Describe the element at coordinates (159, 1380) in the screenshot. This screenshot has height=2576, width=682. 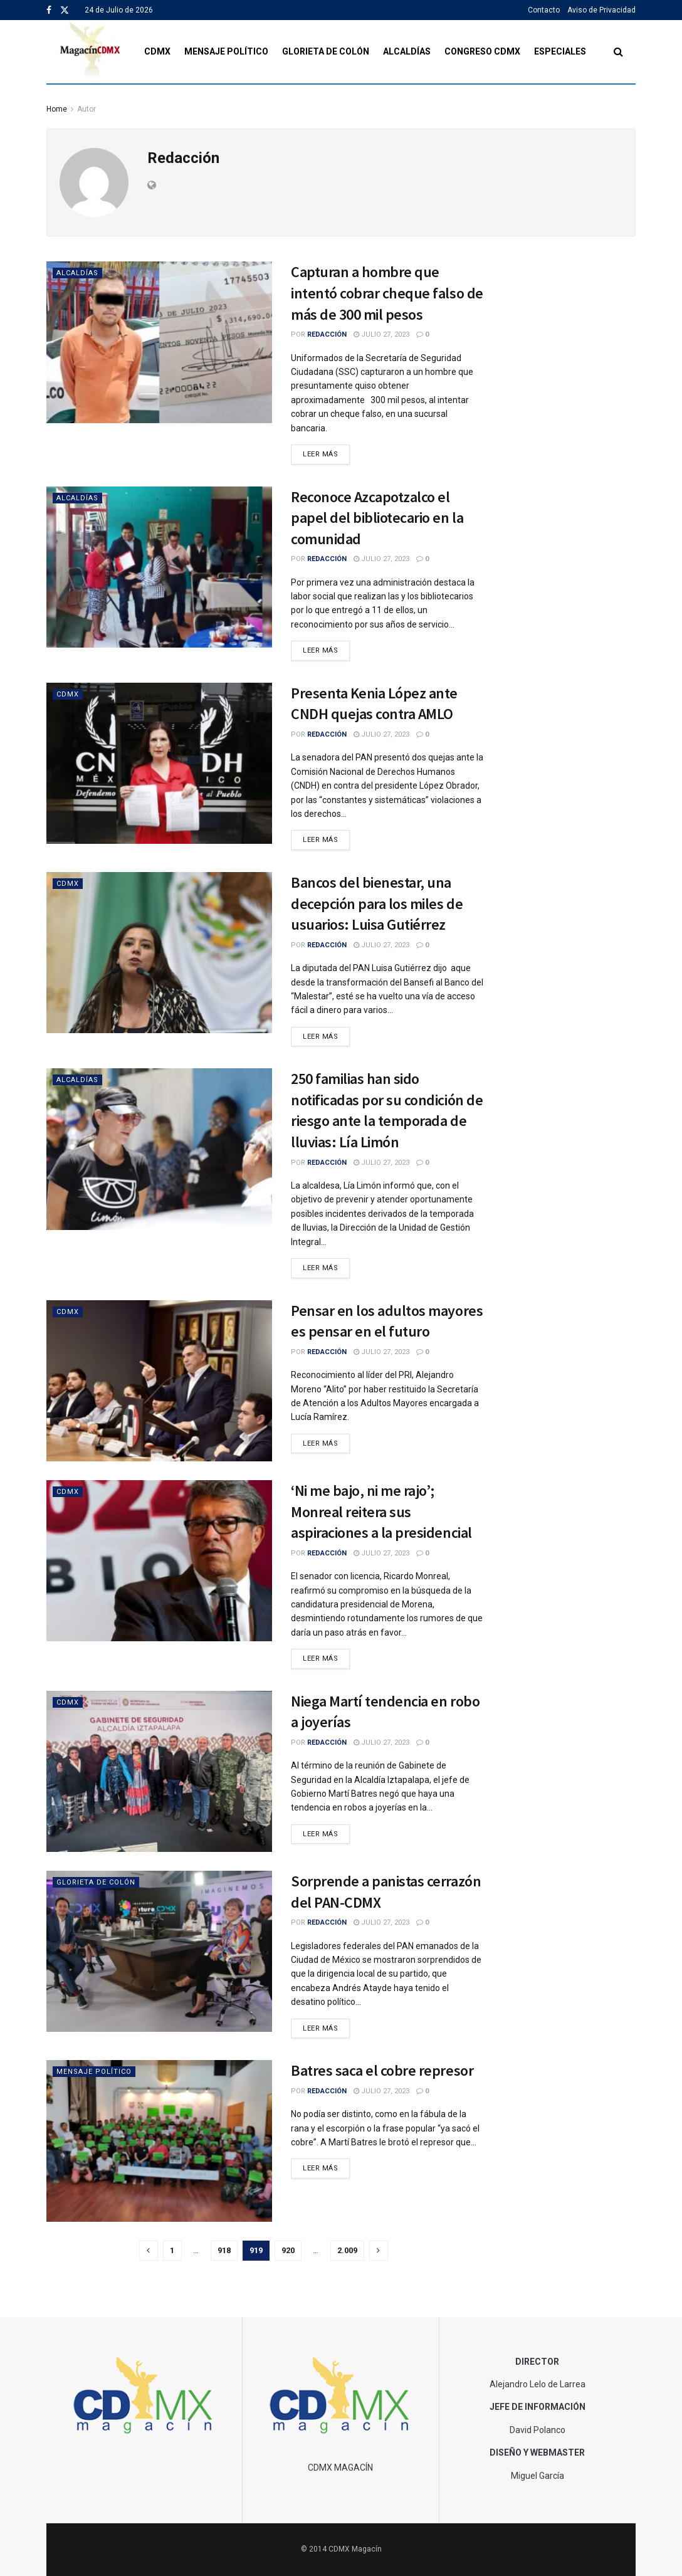
I see `[Read article: Pensar en los adultos mayores es pensar en el futuro]` at that location.